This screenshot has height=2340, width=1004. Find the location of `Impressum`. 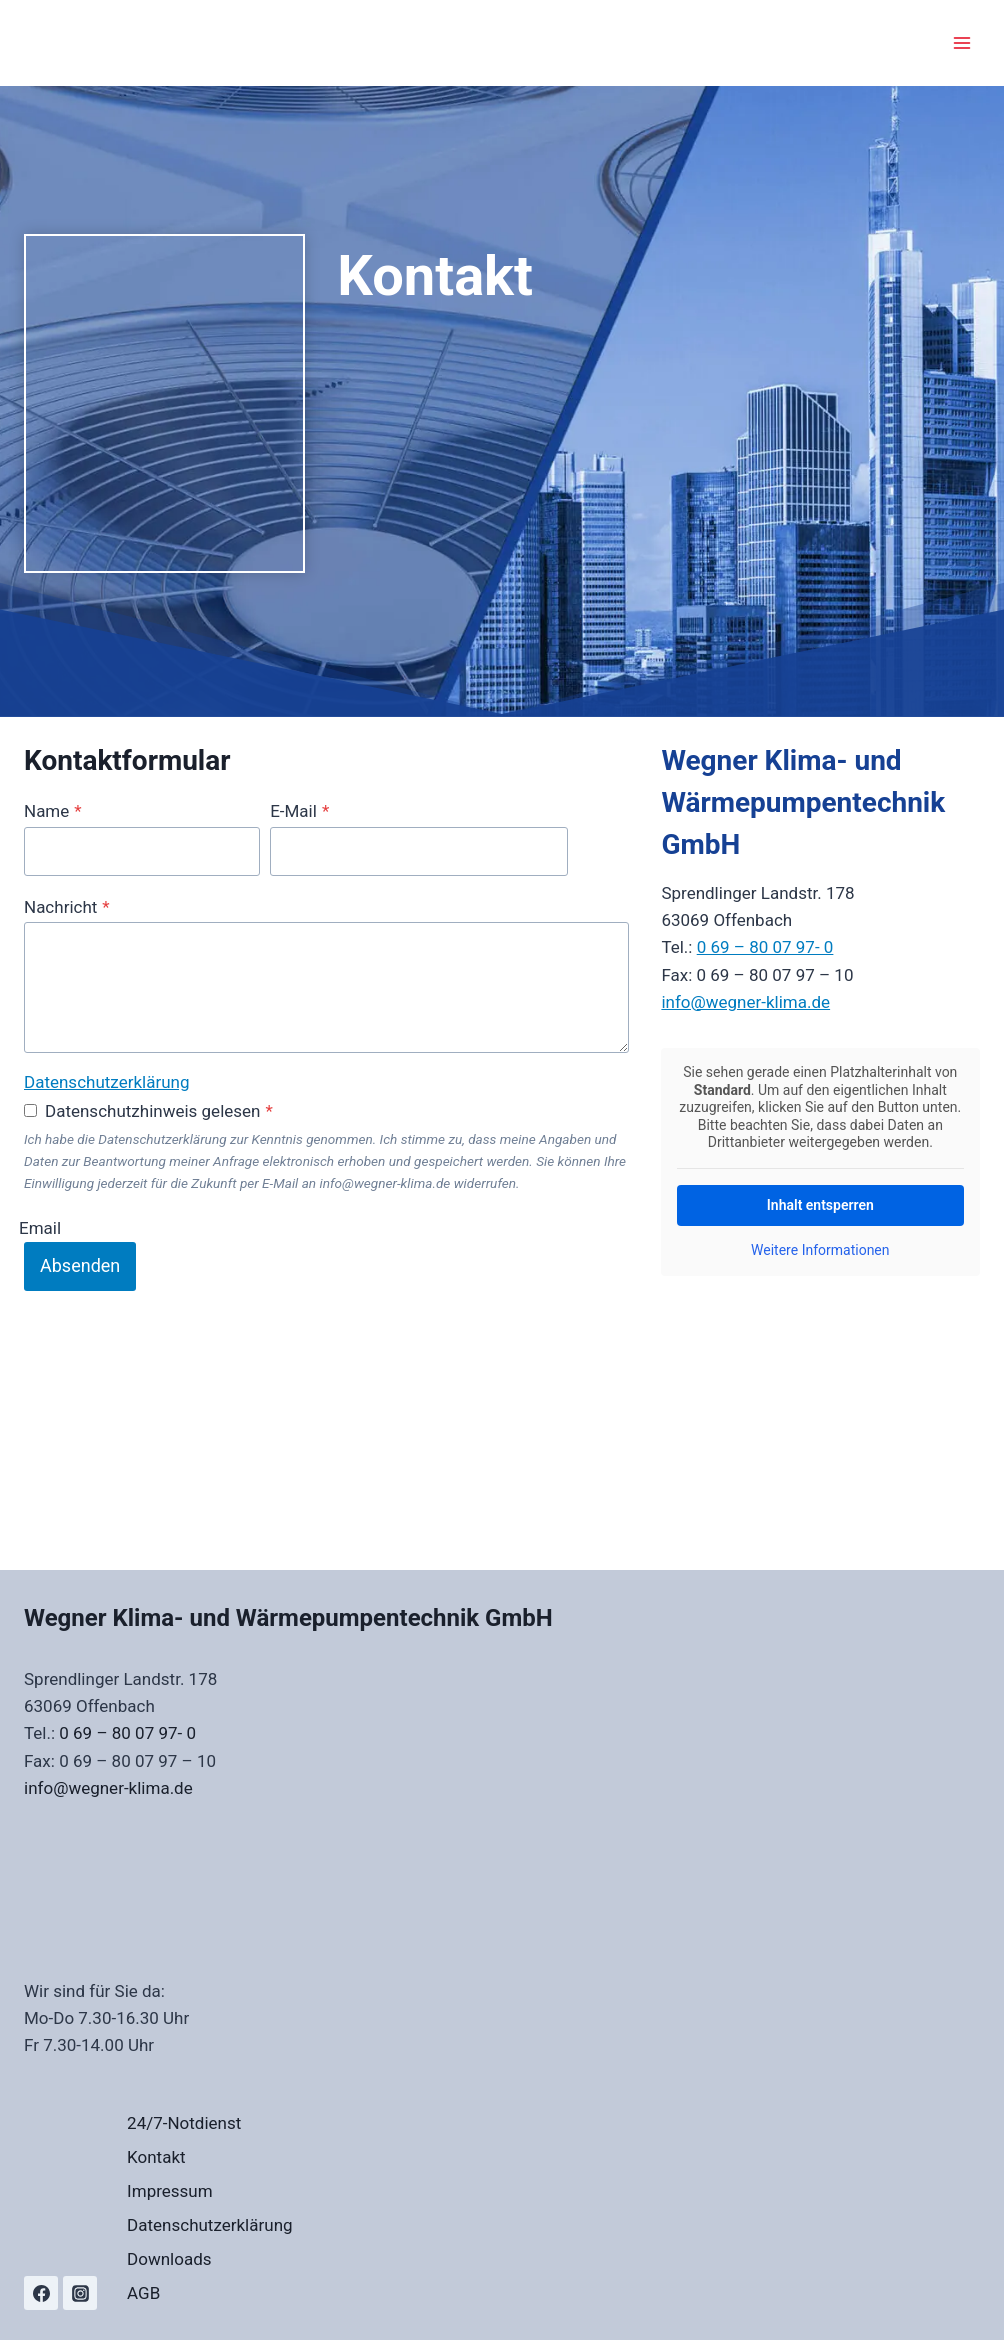

Impressum is located at coordinates (170, 2191).